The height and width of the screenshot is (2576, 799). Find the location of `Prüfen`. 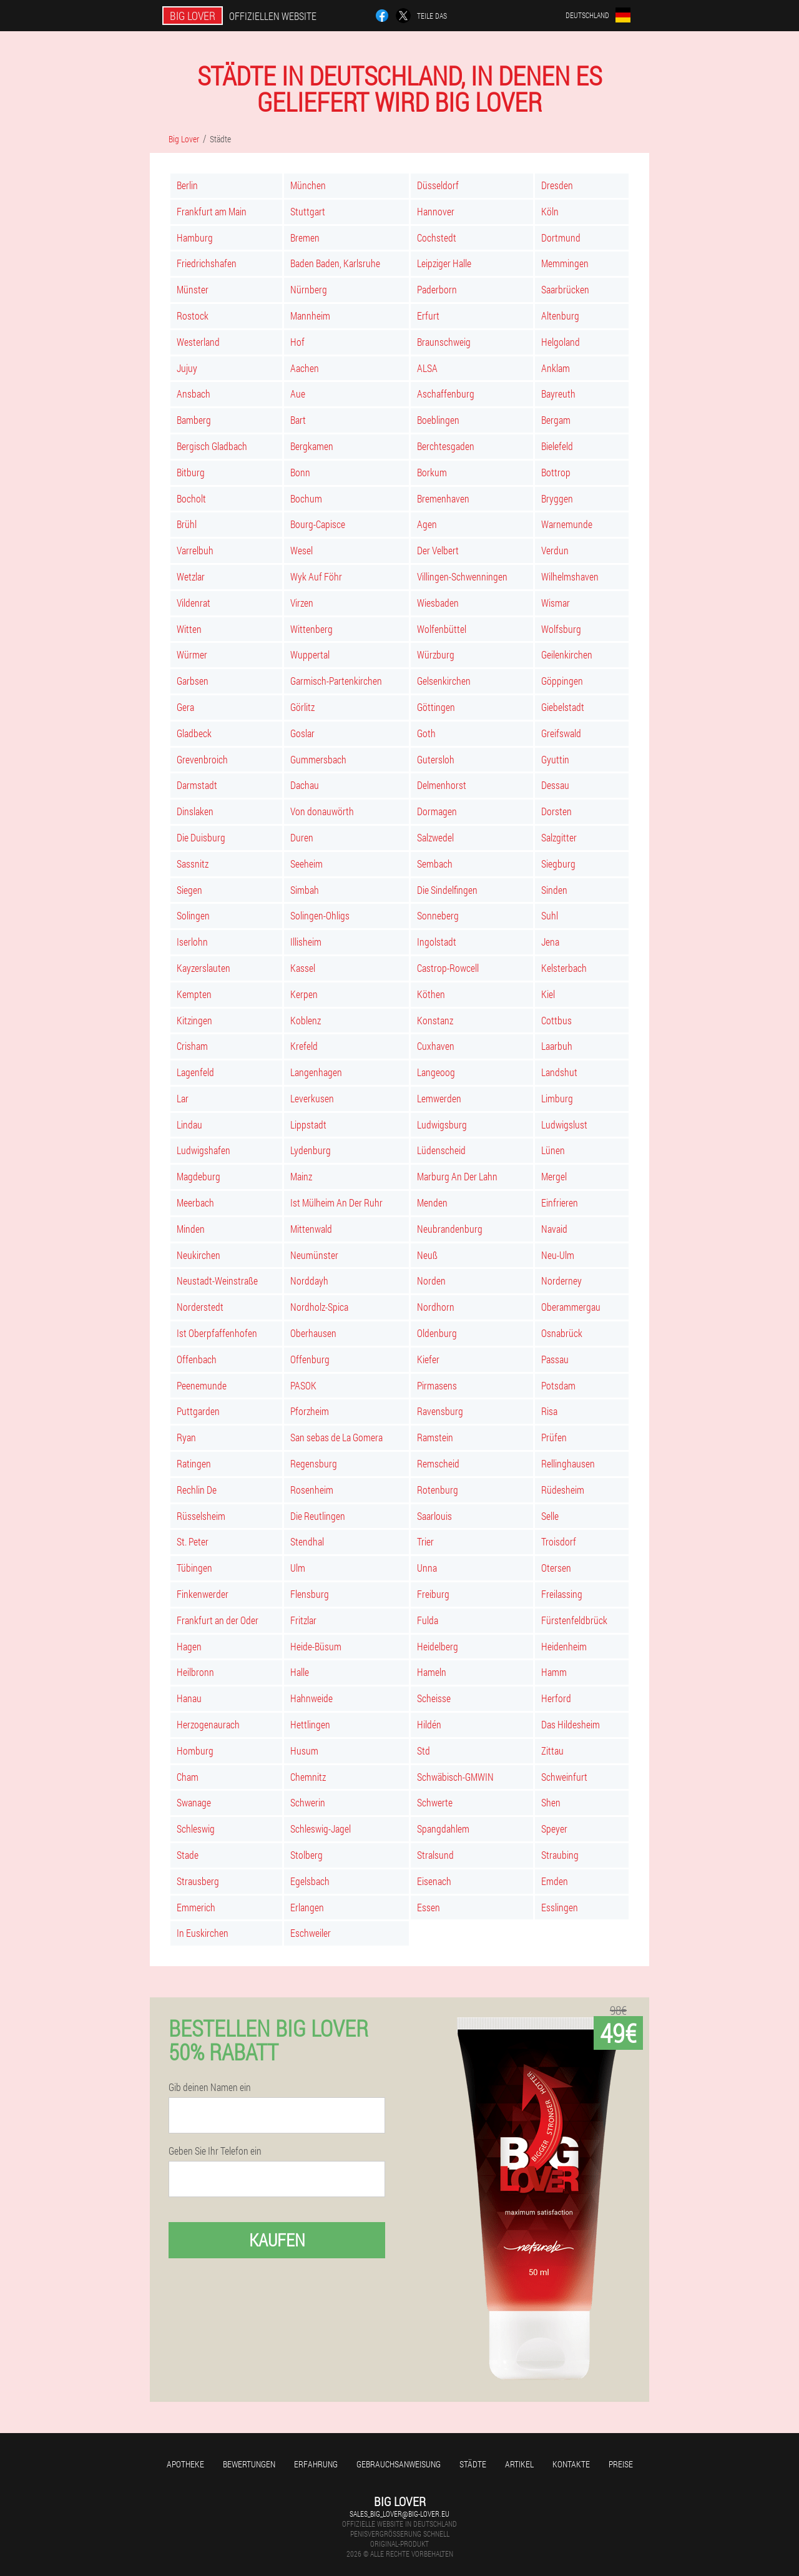

Prüfen is located at coordinates (554, 1437).